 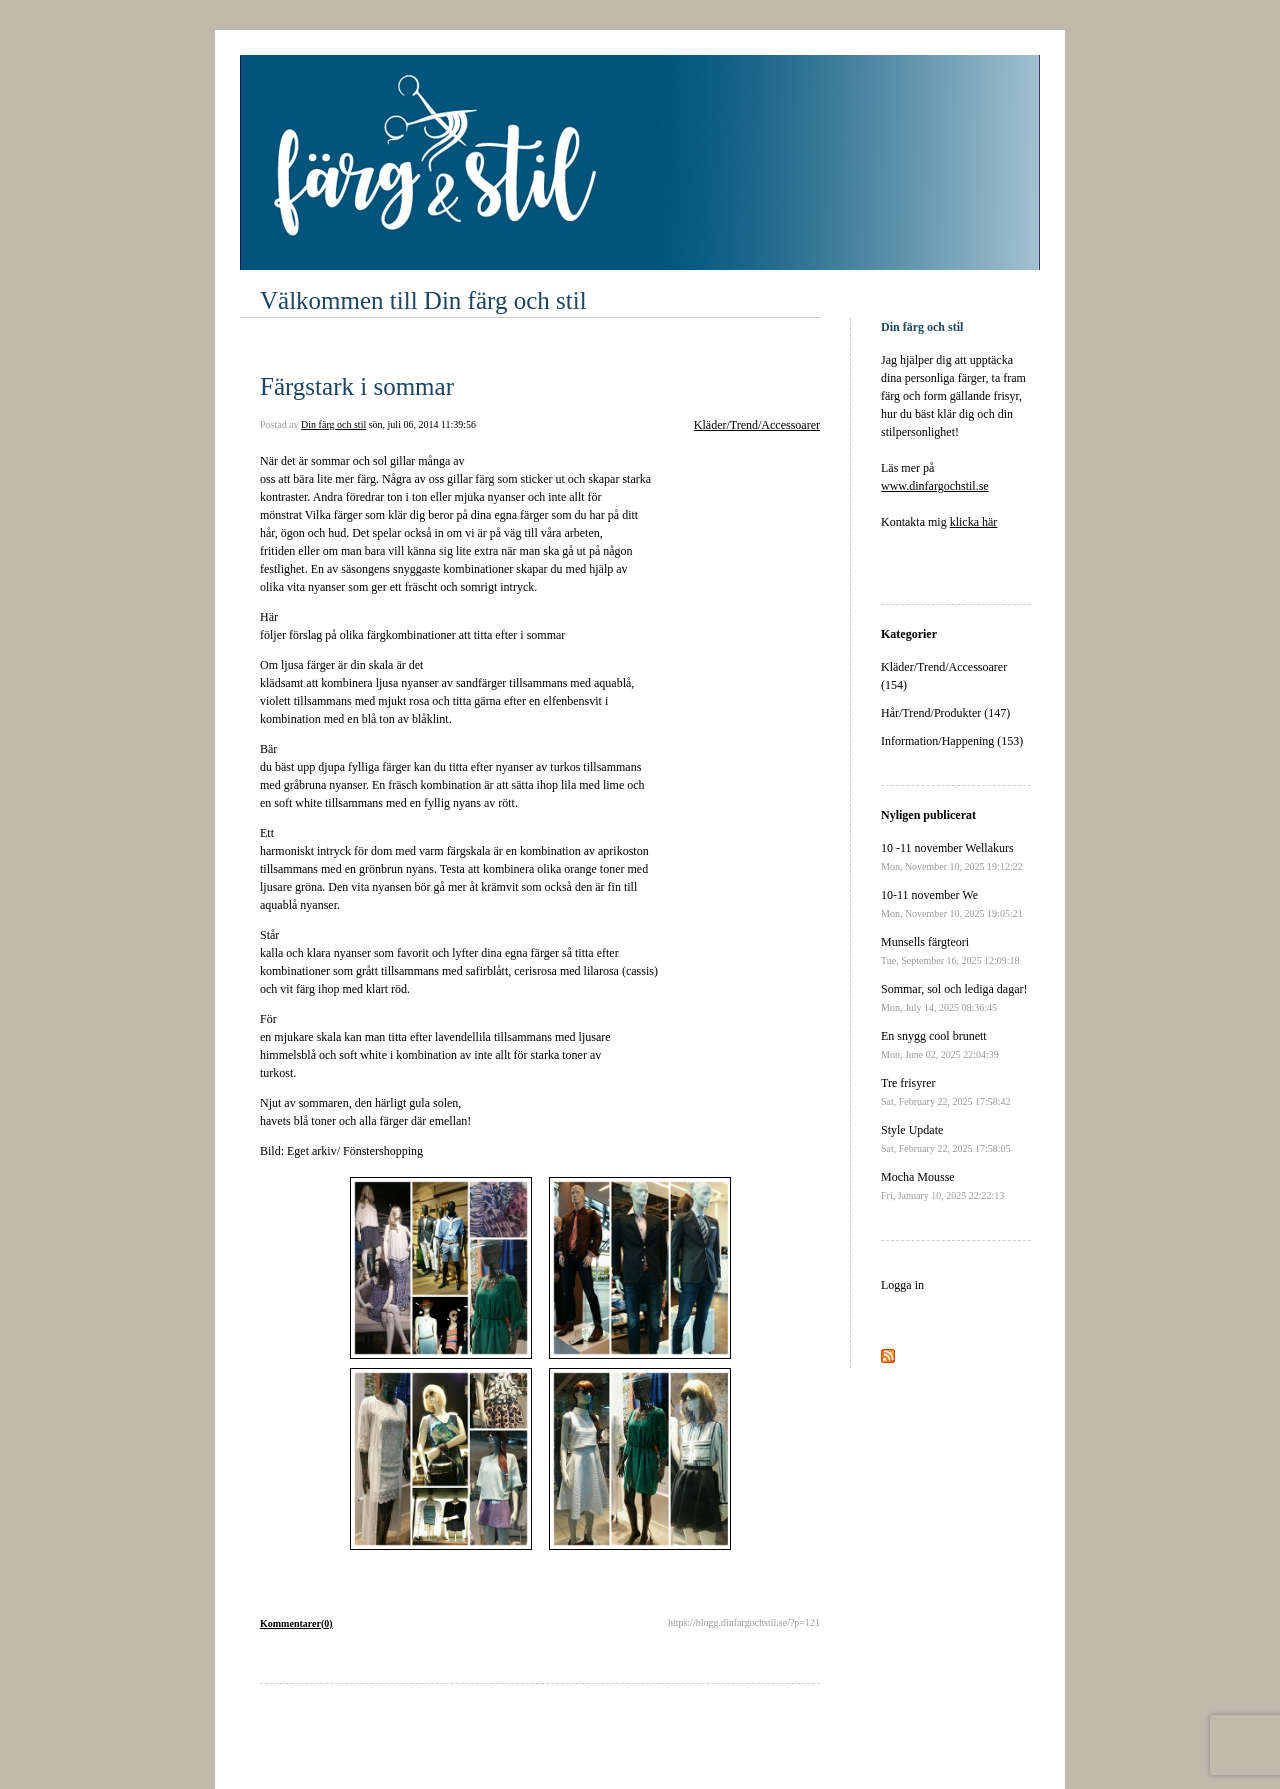 I want to click on Kläder/Trend/Accessoarer, so click(x=757, y=425).